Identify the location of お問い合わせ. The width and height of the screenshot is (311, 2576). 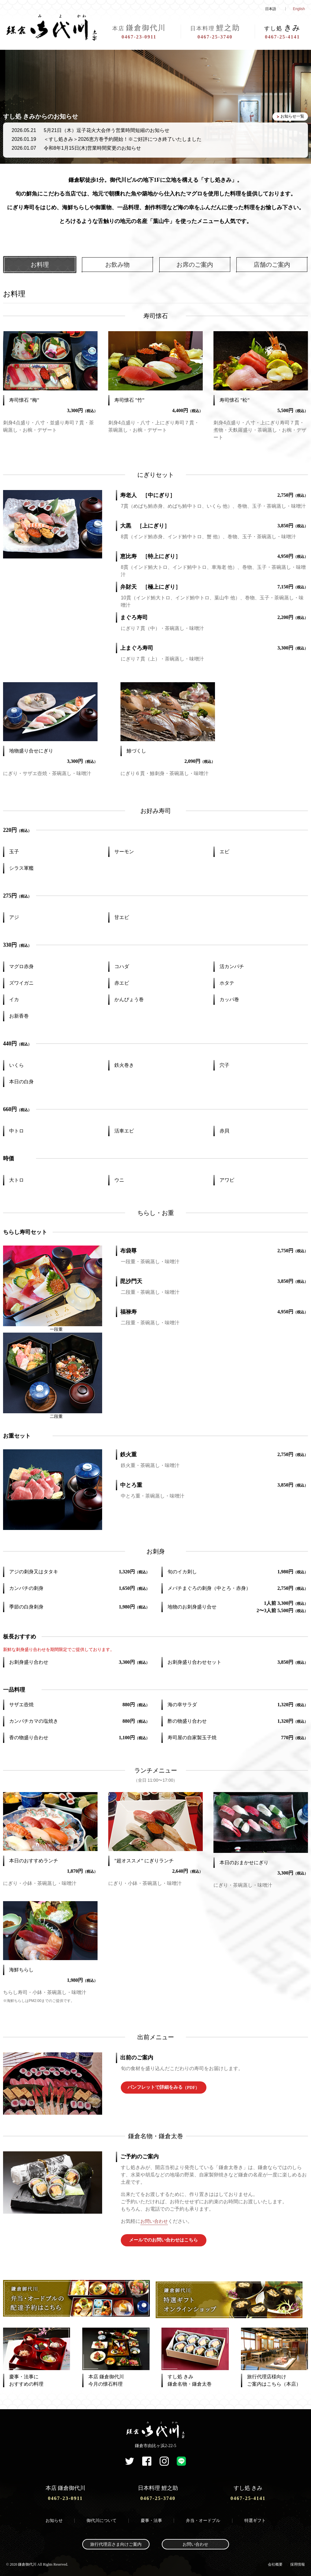
(155, 2221).